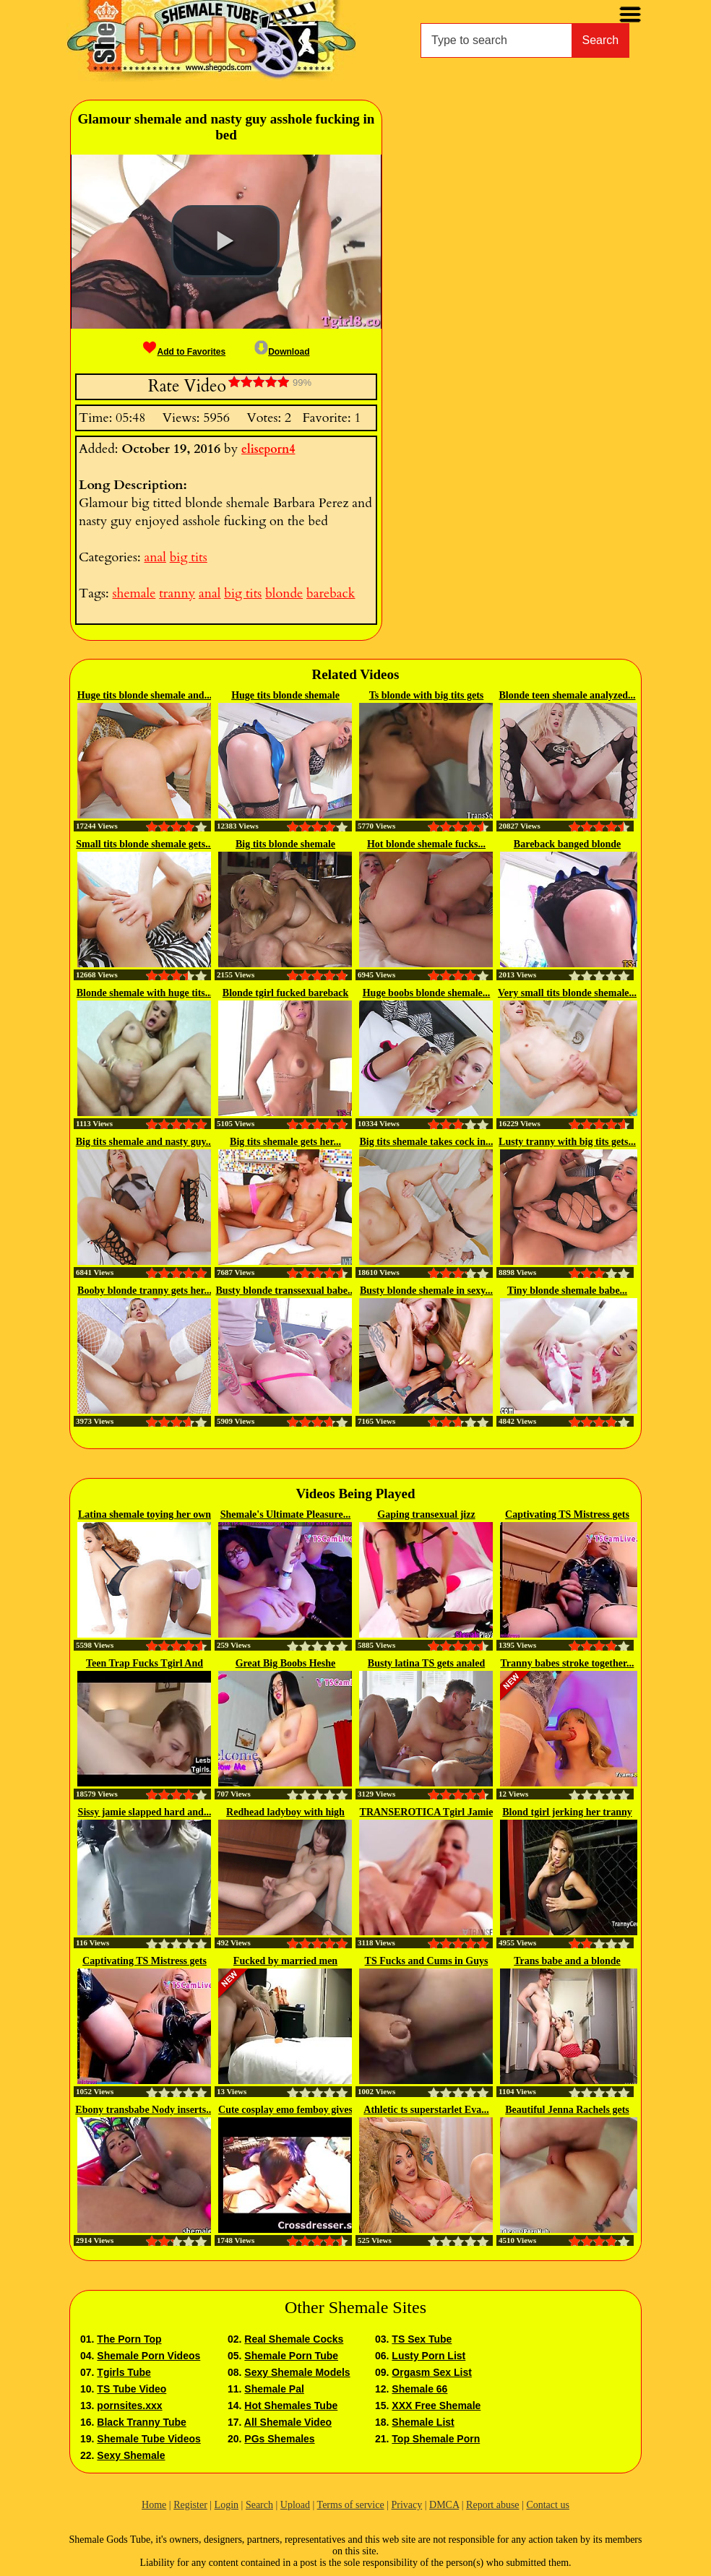 The image size is (711, 2576). Describe the element at coordinates (428, 2355) in the screenshot. I see `Lusty Porn List` at that location.